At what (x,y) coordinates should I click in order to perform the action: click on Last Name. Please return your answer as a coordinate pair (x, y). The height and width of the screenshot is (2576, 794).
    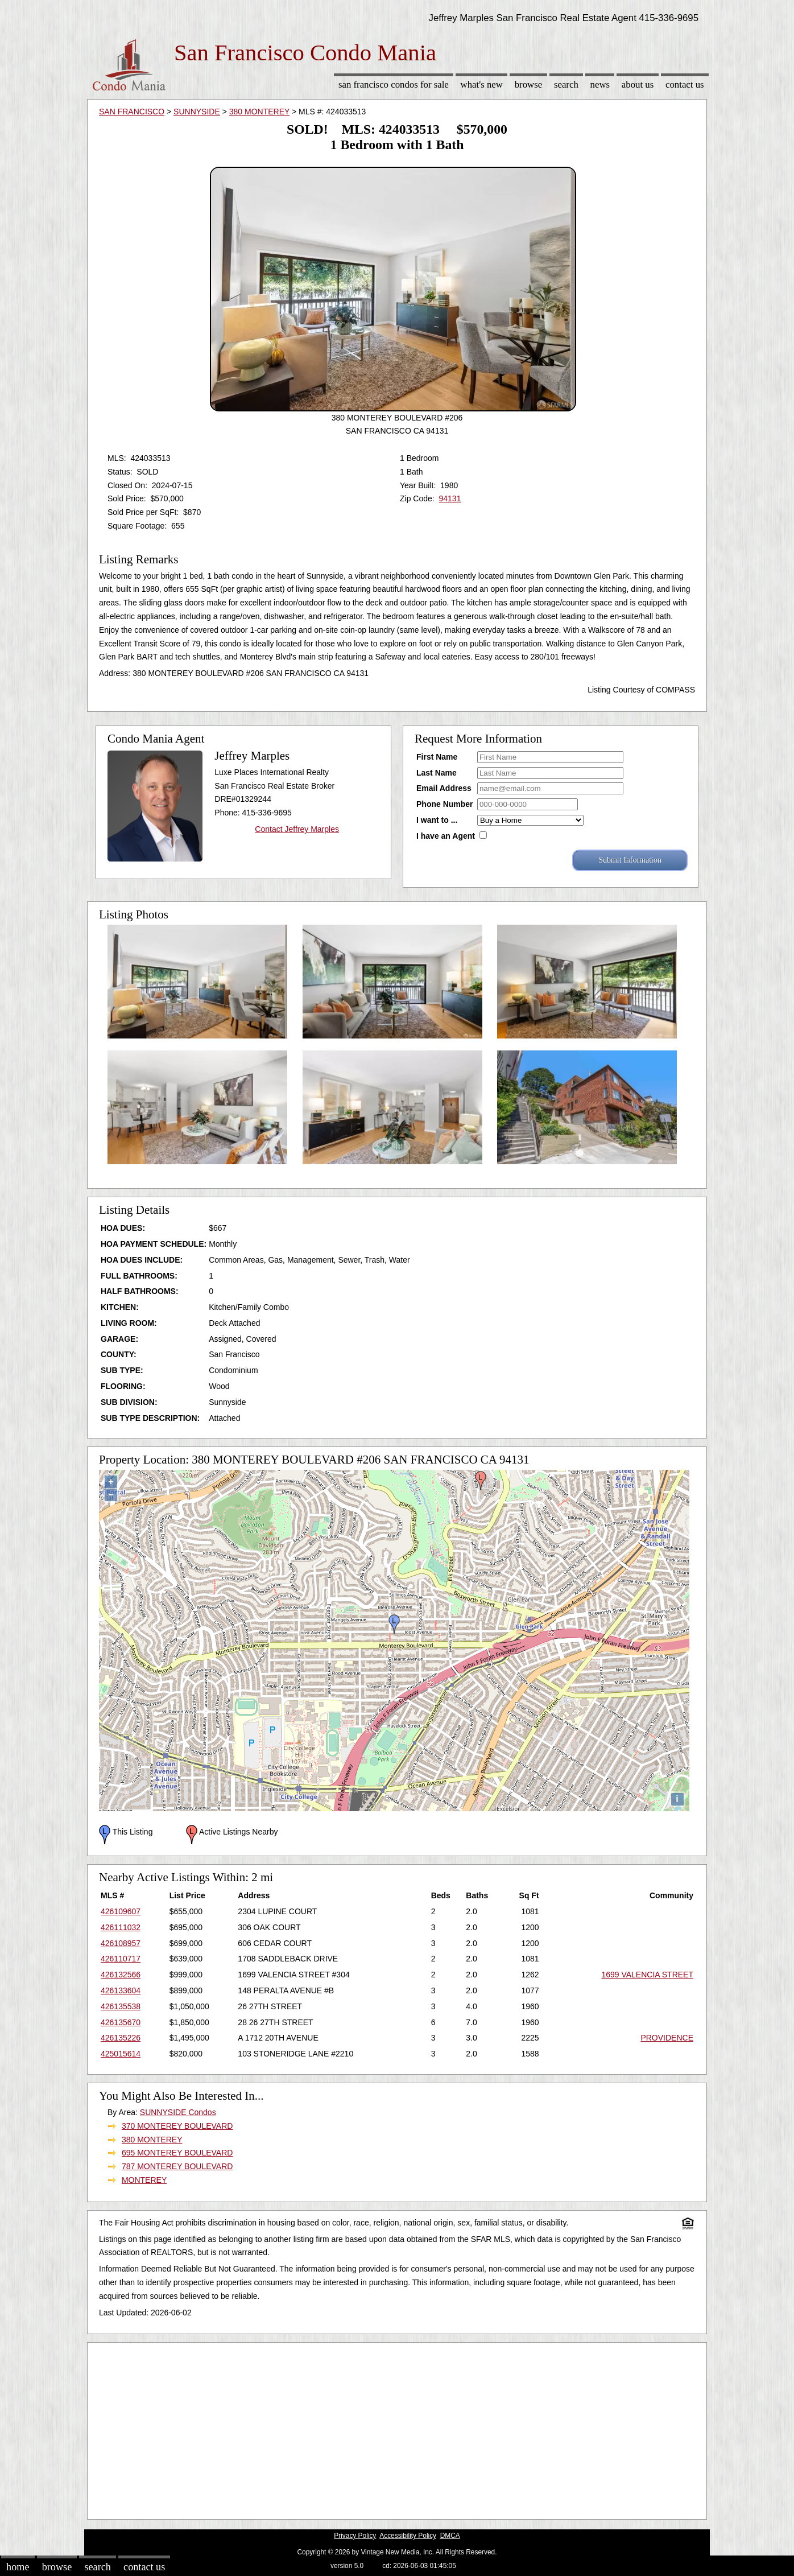
    Looking at the image, I should click on (436, 772).